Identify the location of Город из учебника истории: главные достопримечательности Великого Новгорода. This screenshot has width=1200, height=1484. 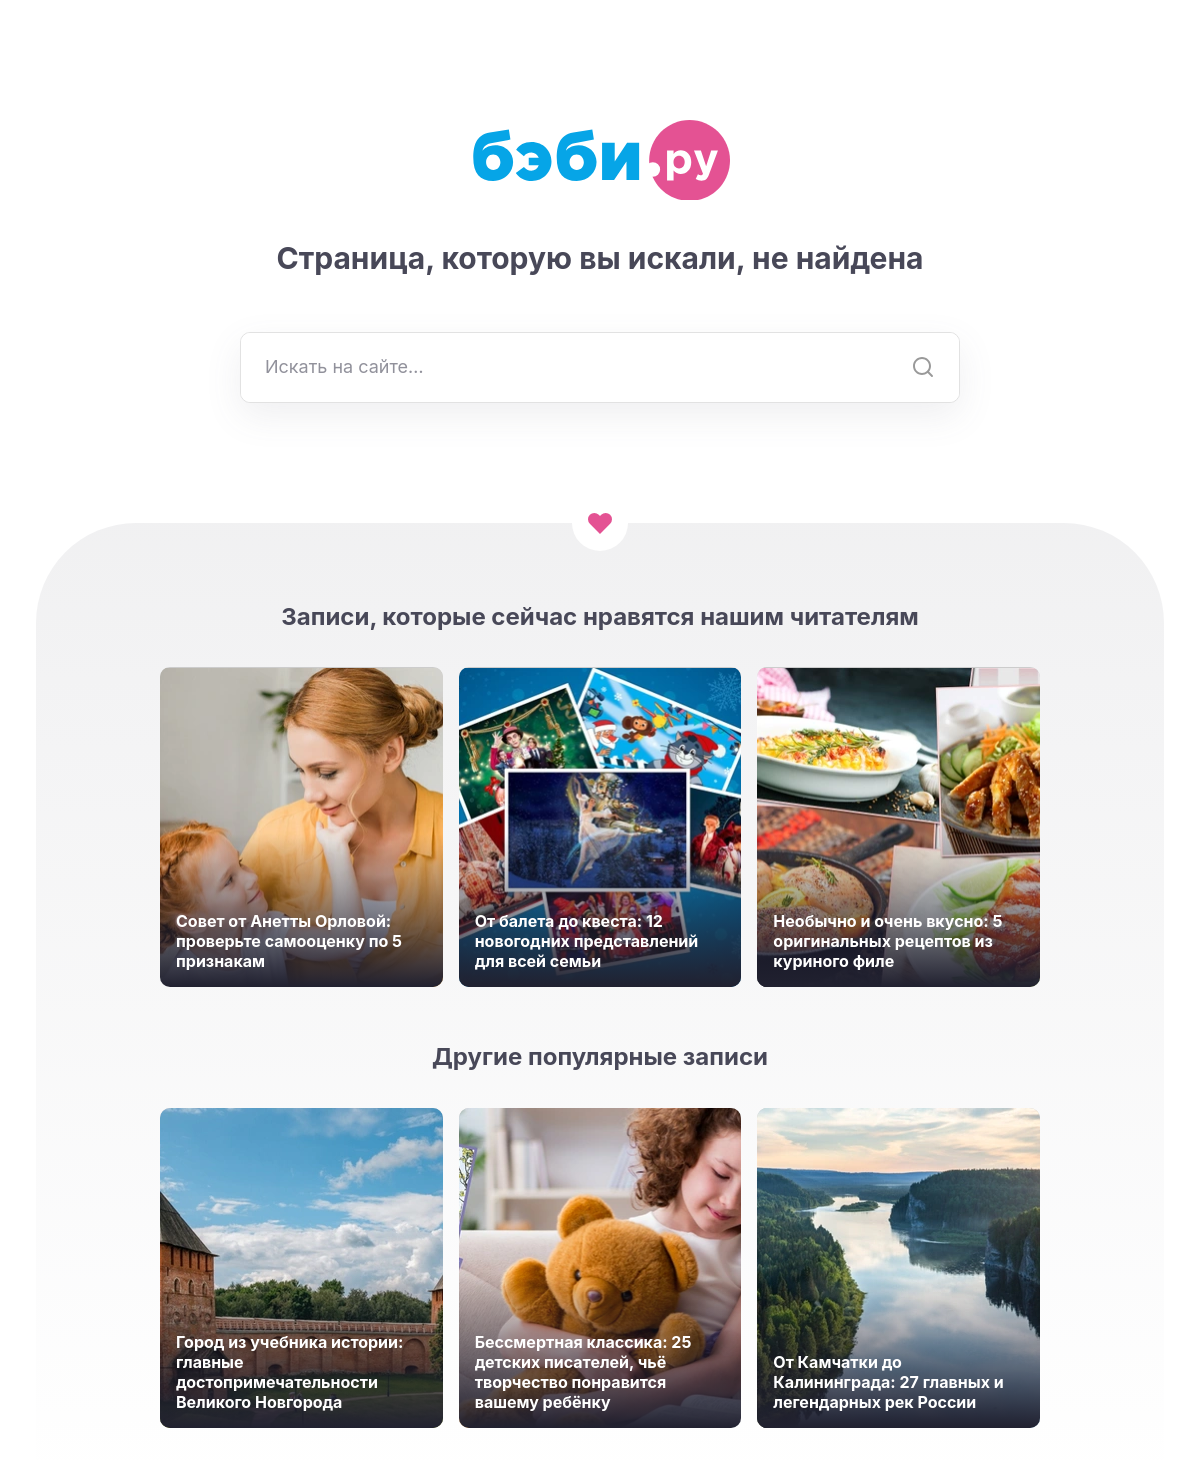
(289, 1372).